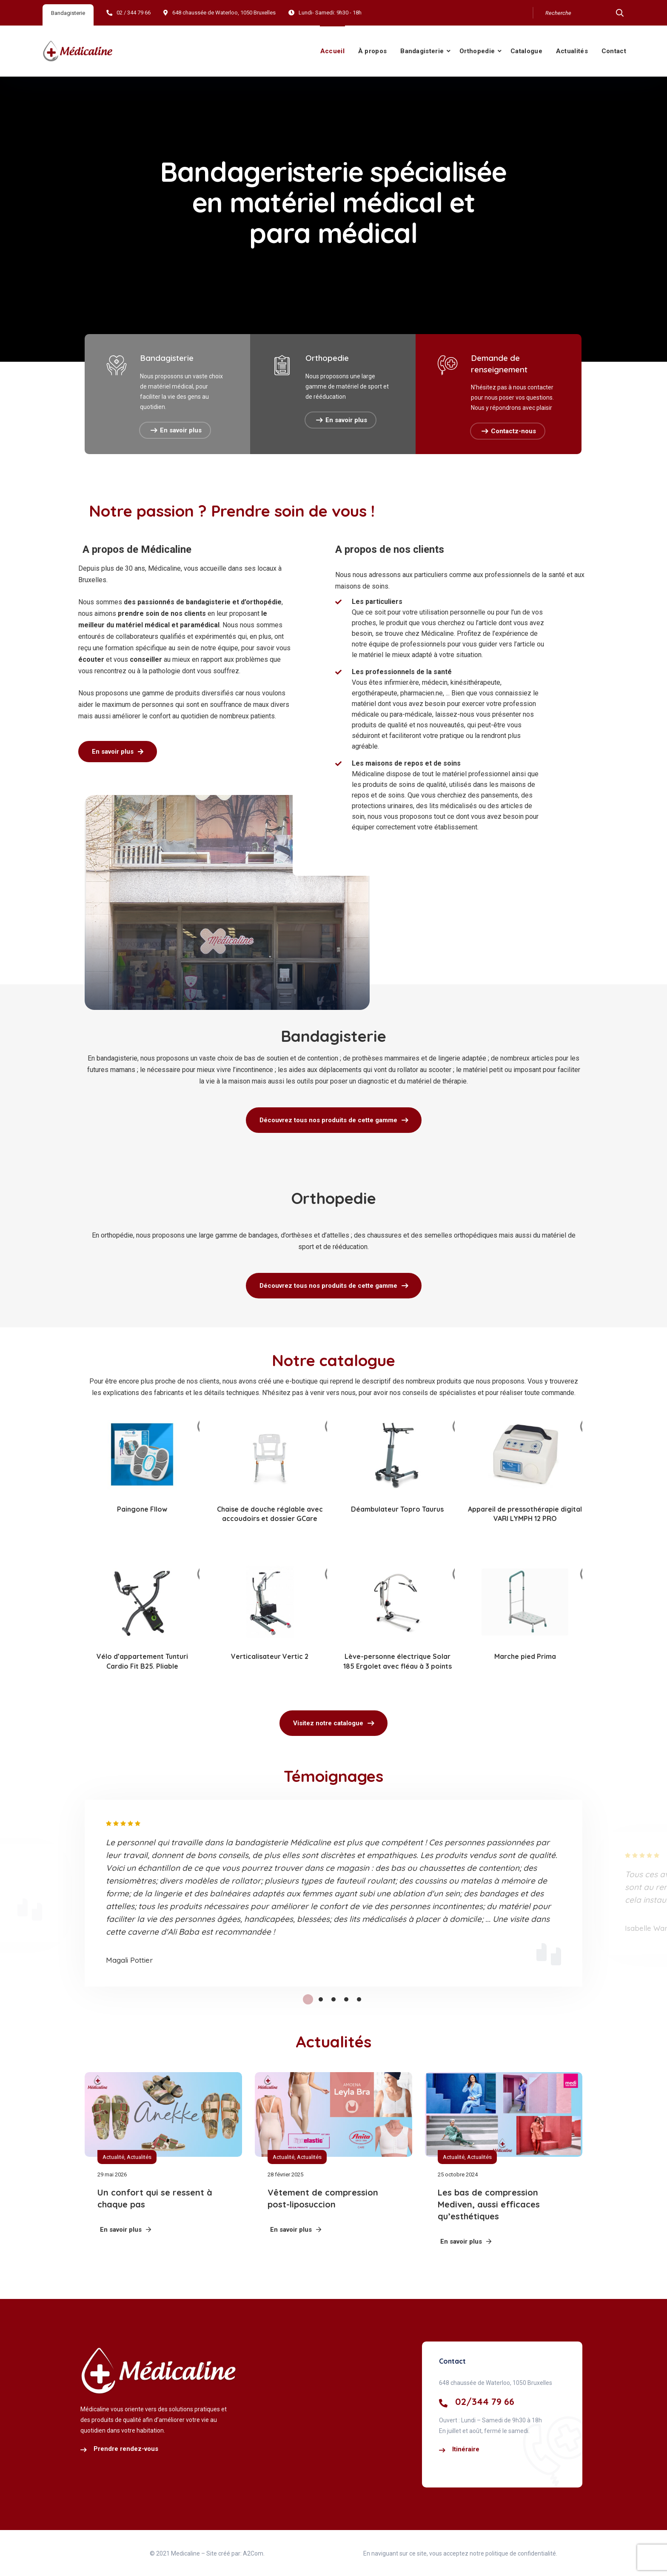  Describe the element at coordinates (321, 1999) in the screenshot. I see `2 [tab]` at that location.